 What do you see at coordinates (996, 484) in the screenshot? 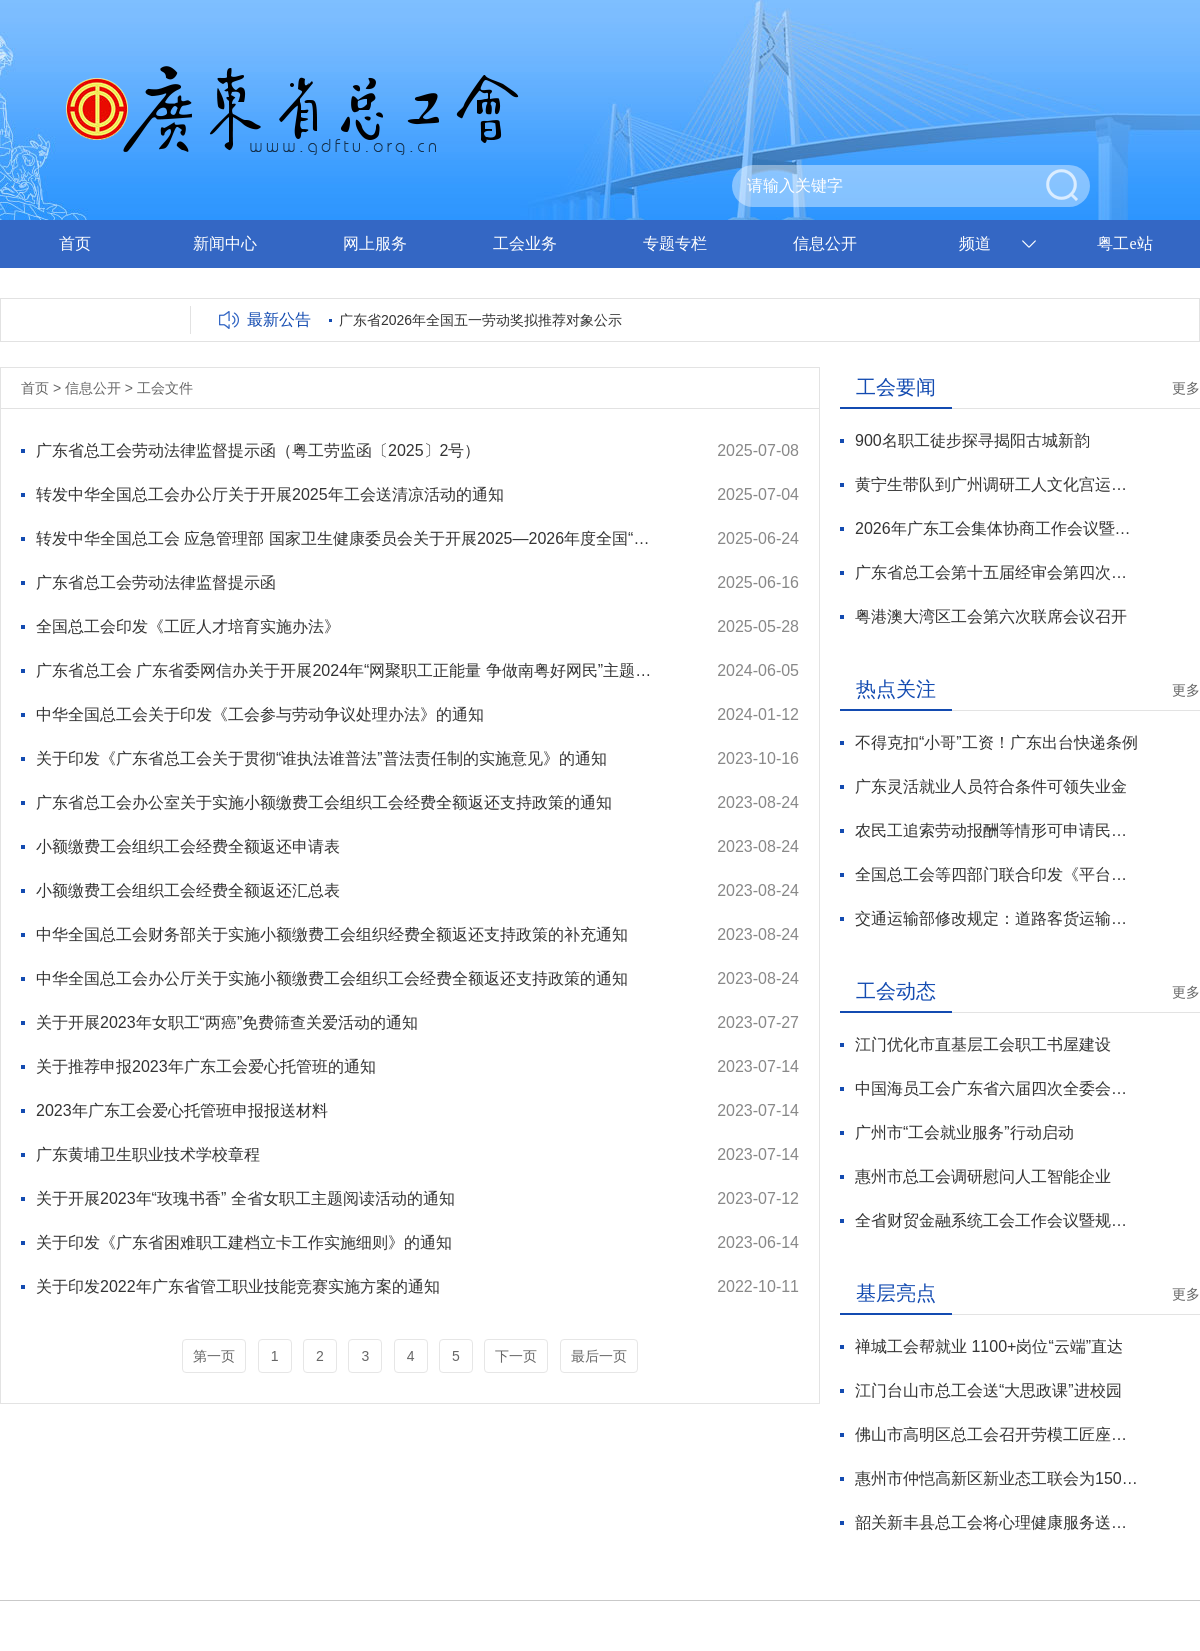
I see `黄宁生带队到广州调研工人文化宫运营管理工作` at bounding box center [996, 484].